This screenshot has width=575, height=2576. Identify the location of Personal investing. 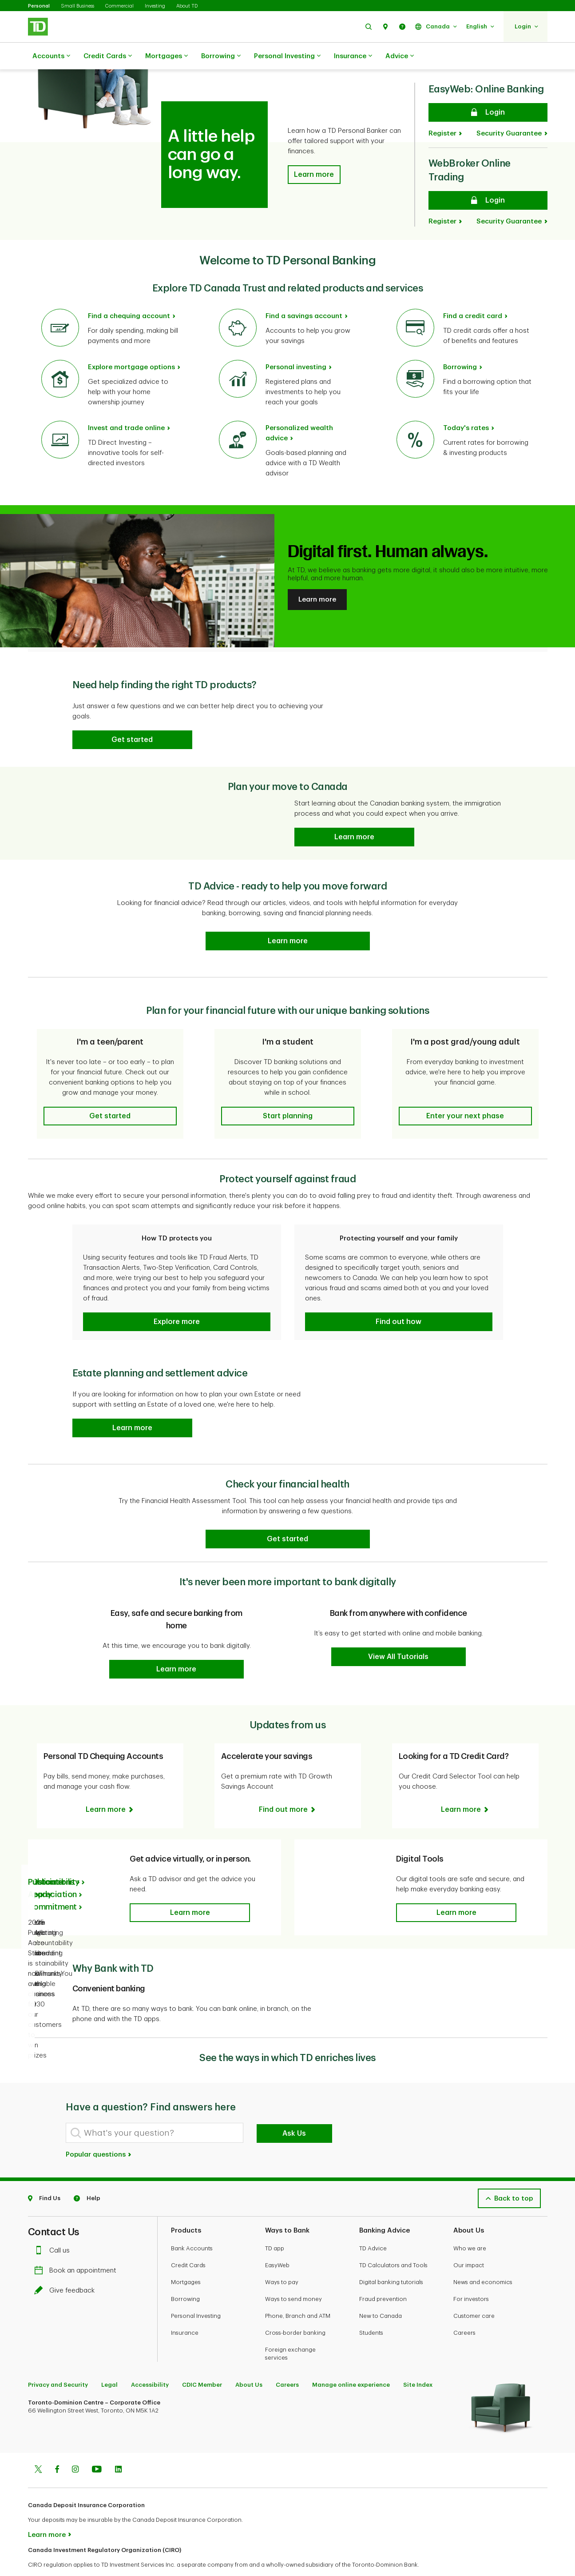
(296, 345).